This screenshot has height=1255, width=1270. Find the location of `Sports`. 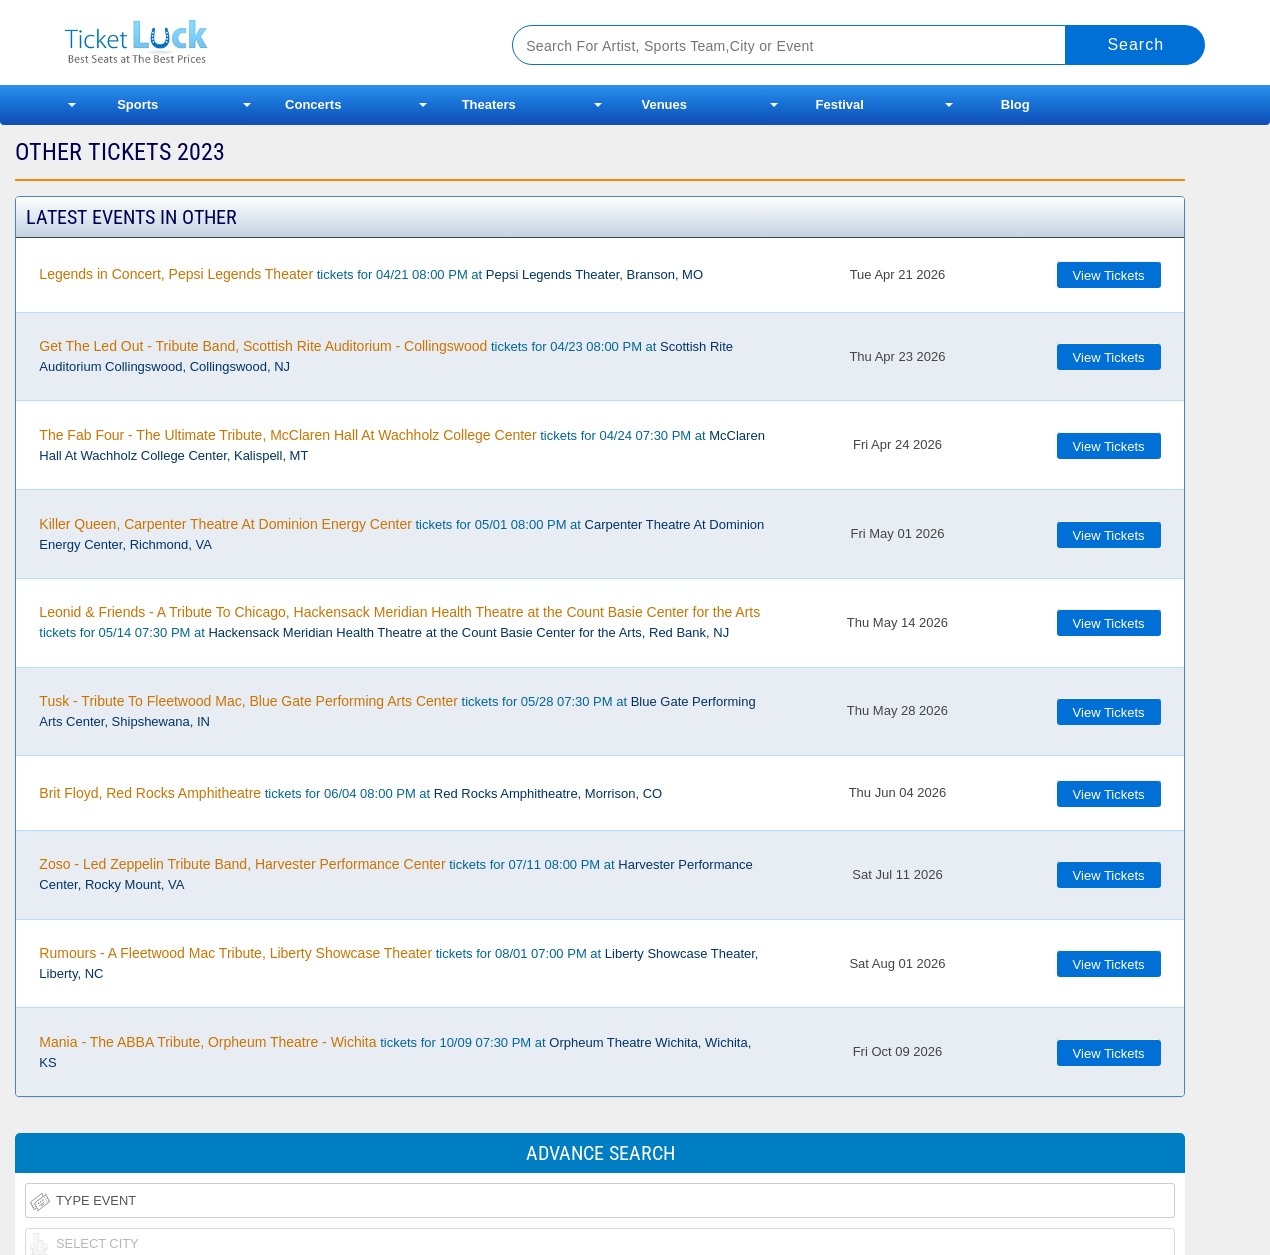

Sports is located at coordinates (137, 104).